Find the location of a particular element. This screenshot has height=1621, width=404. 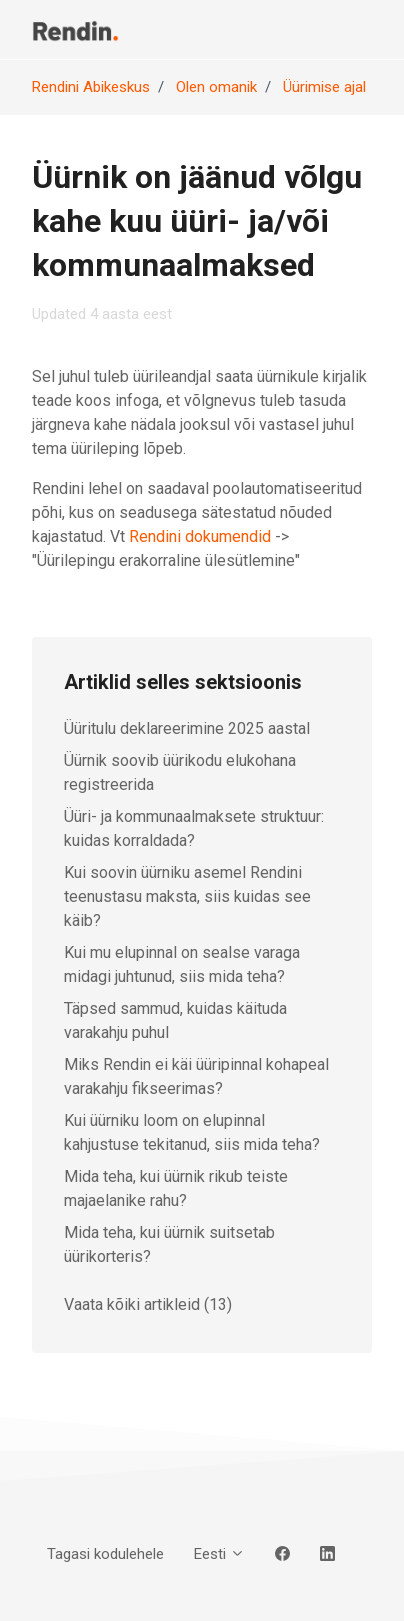

Üürnik soovib üürikodu elukohana registreerida is located at coordinates (180, 772).